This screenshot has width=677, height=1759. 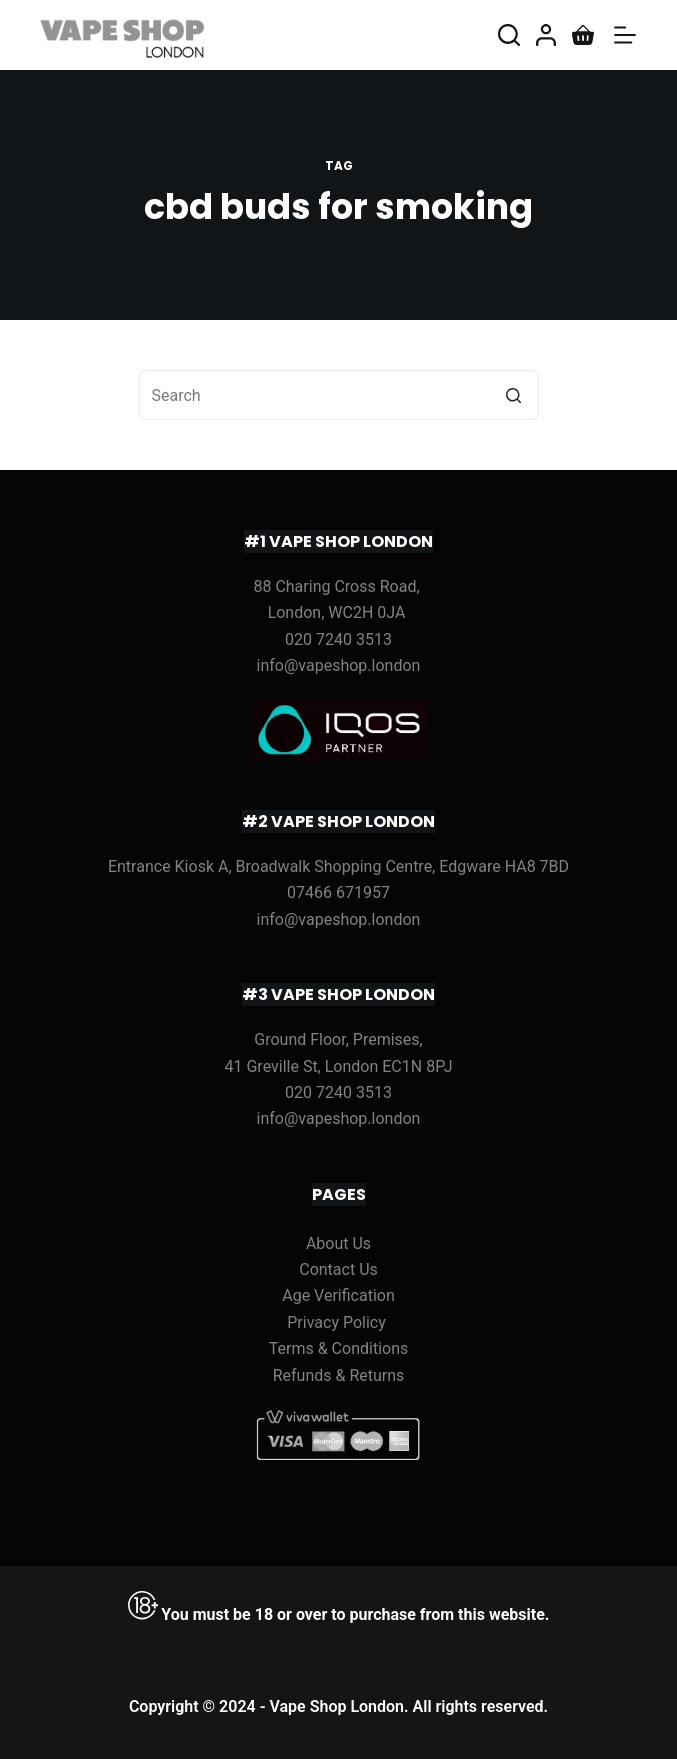 I want to click on 020 7240 3513, so click(x=338, y=639).